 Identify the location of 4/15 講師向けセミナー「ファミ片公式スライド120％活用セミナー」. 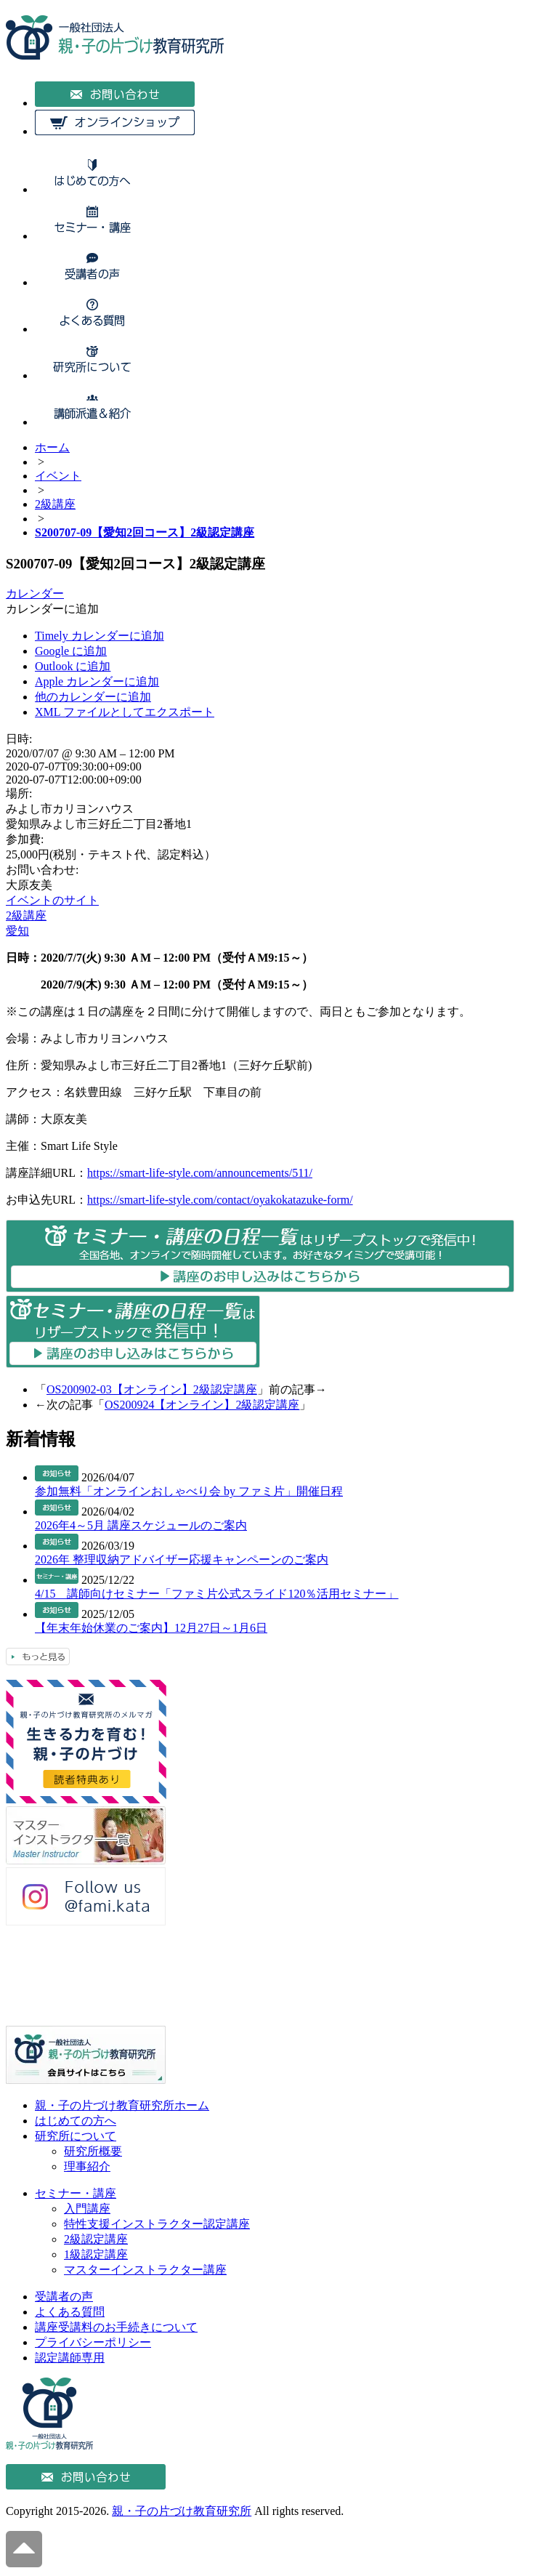
(216, 1593).